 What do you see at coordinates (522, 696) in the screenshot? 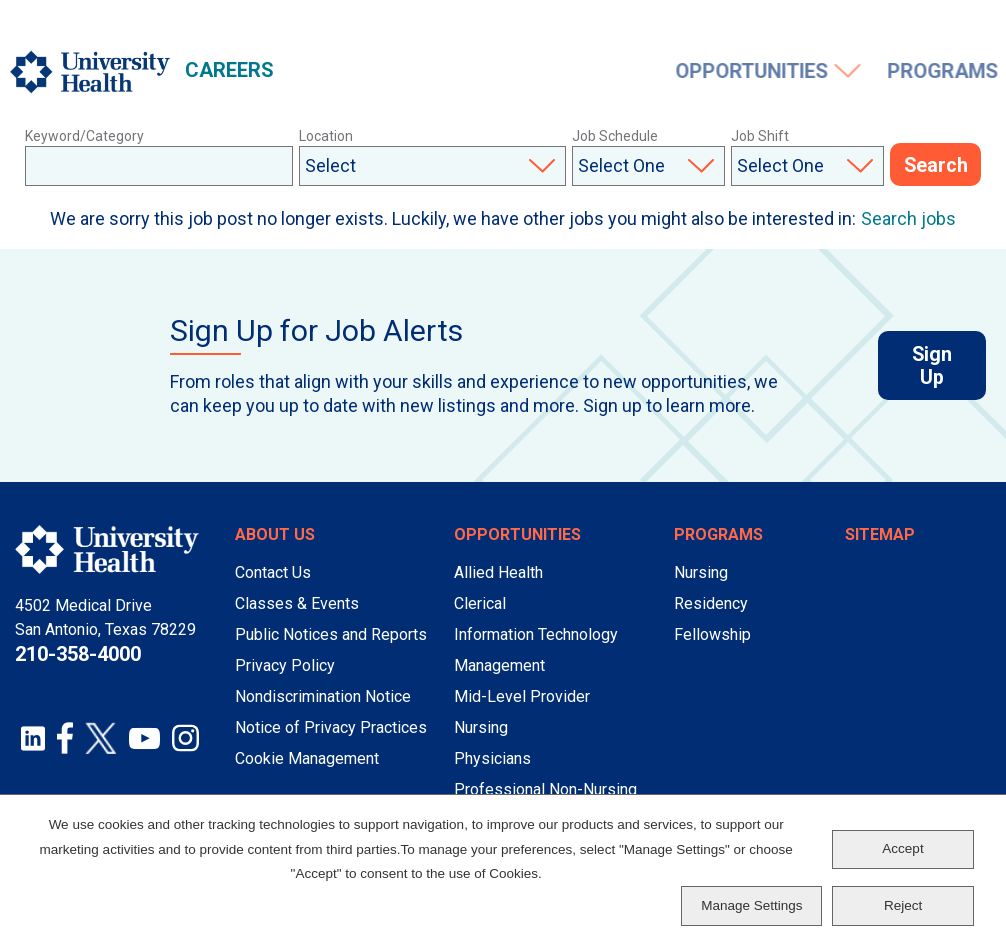
I see `Mid-Level Provider` at bounding box center [522, 696].